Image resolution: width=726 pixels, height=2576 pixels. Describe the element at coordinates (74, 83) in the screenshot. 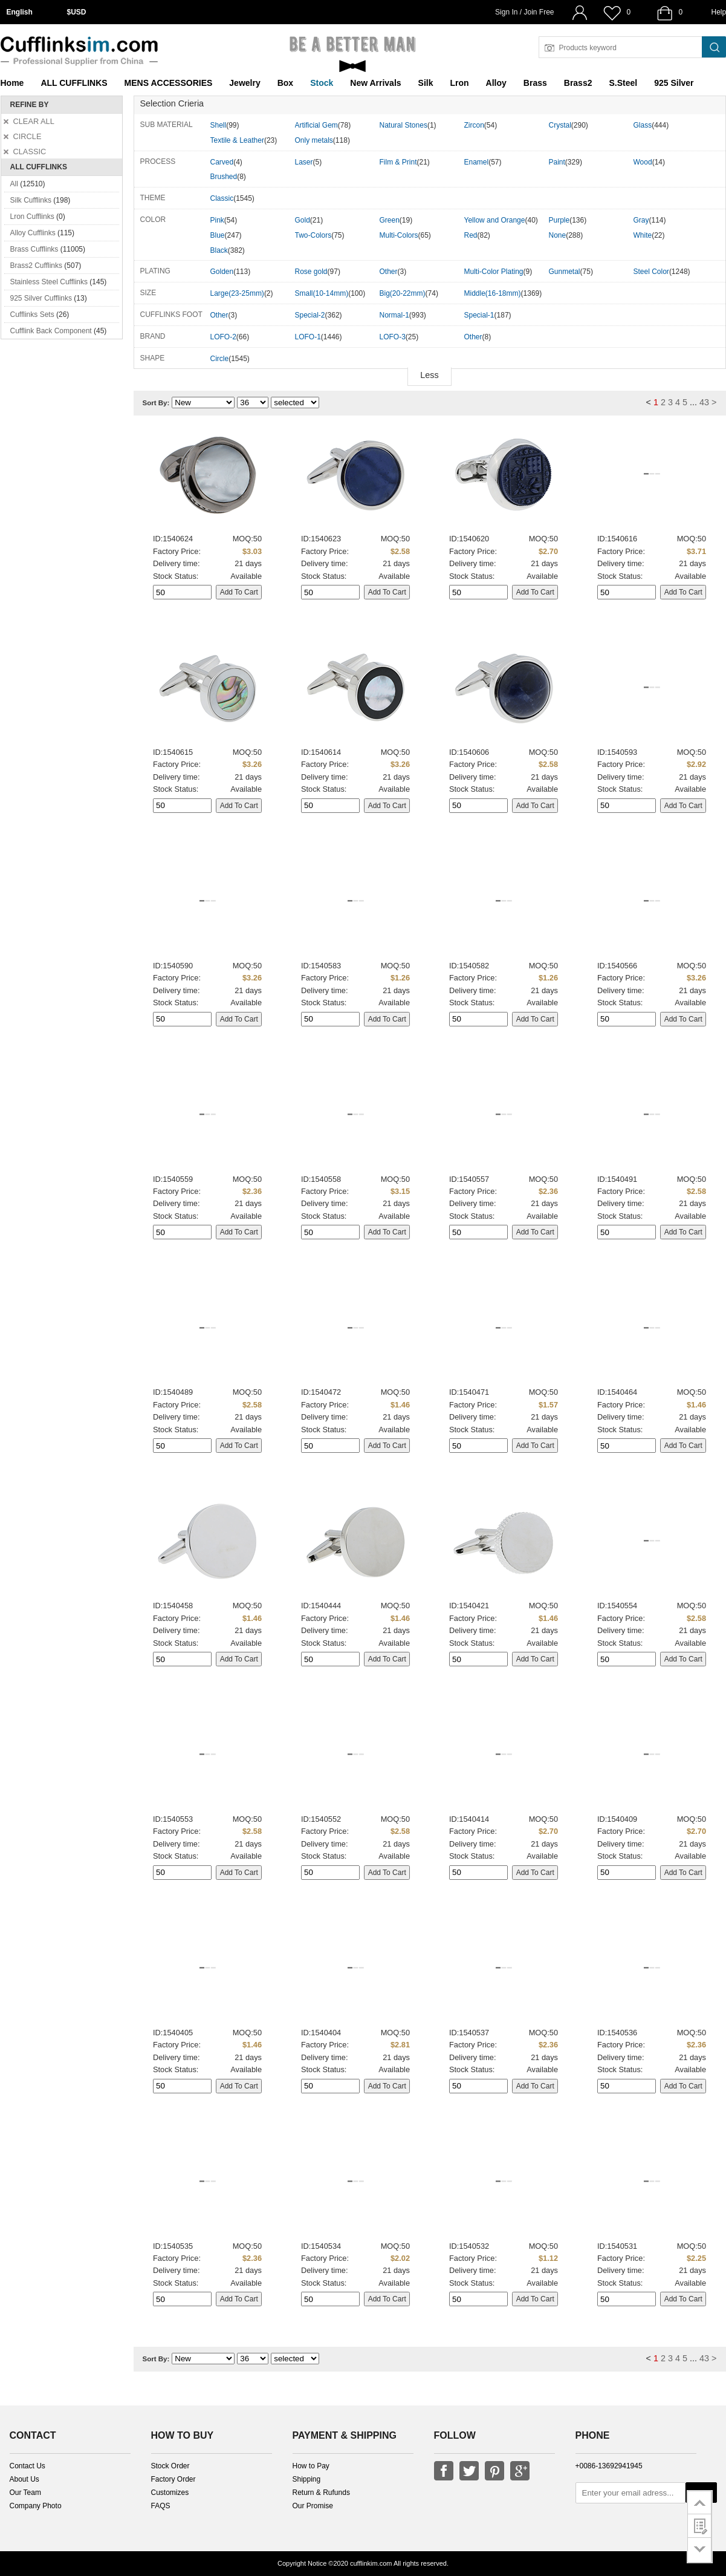

I see `ALL CUFFLINKS` at that location.